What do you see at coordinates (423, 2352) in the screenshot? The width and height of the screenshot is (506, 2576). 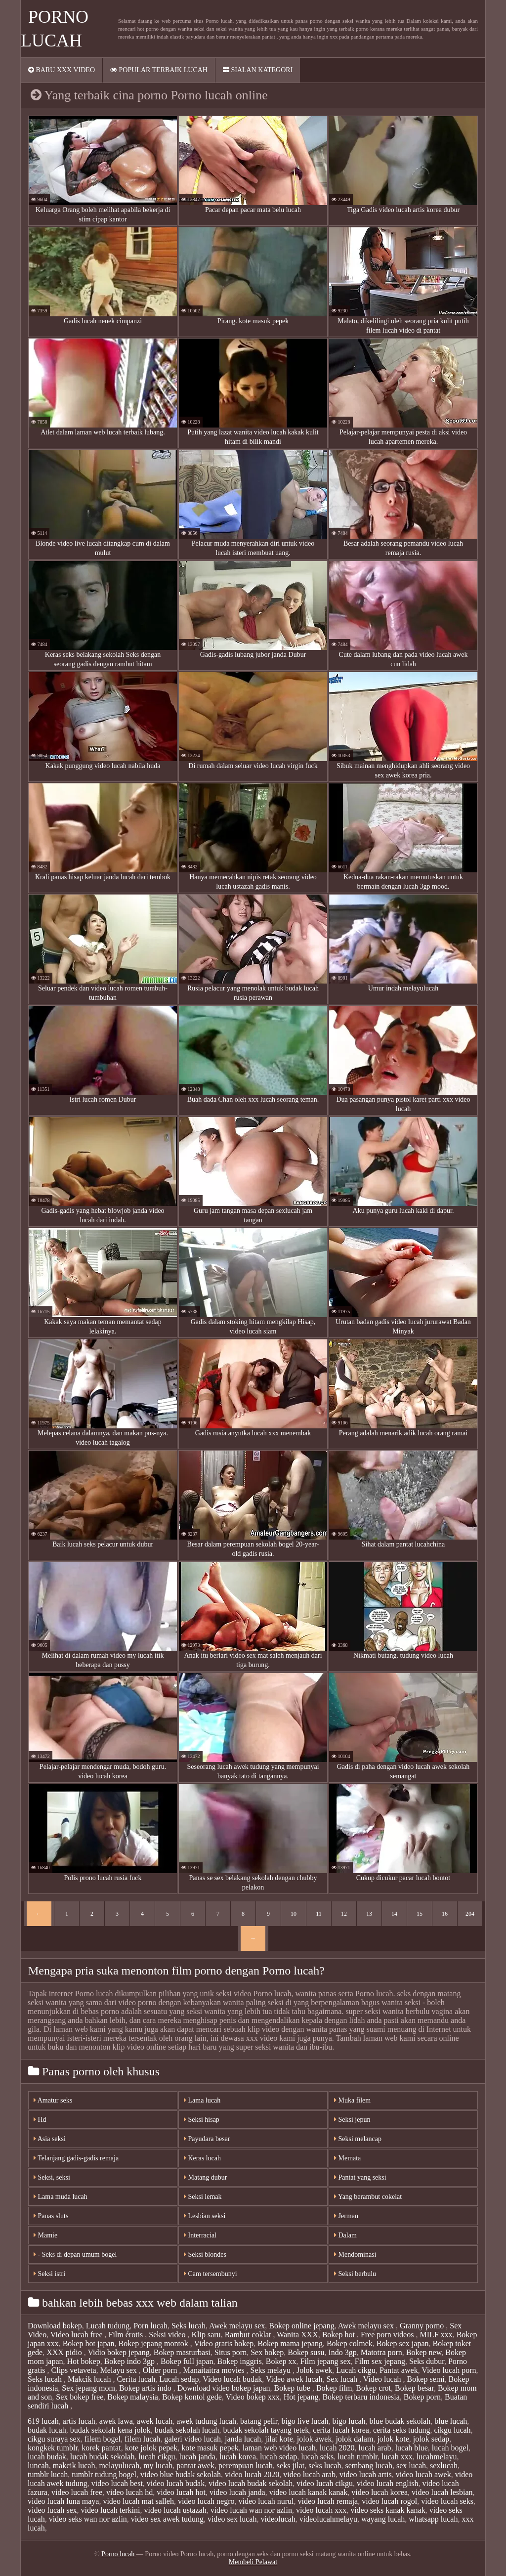 I see `Bokep new` at bounding box center [423, 2352].